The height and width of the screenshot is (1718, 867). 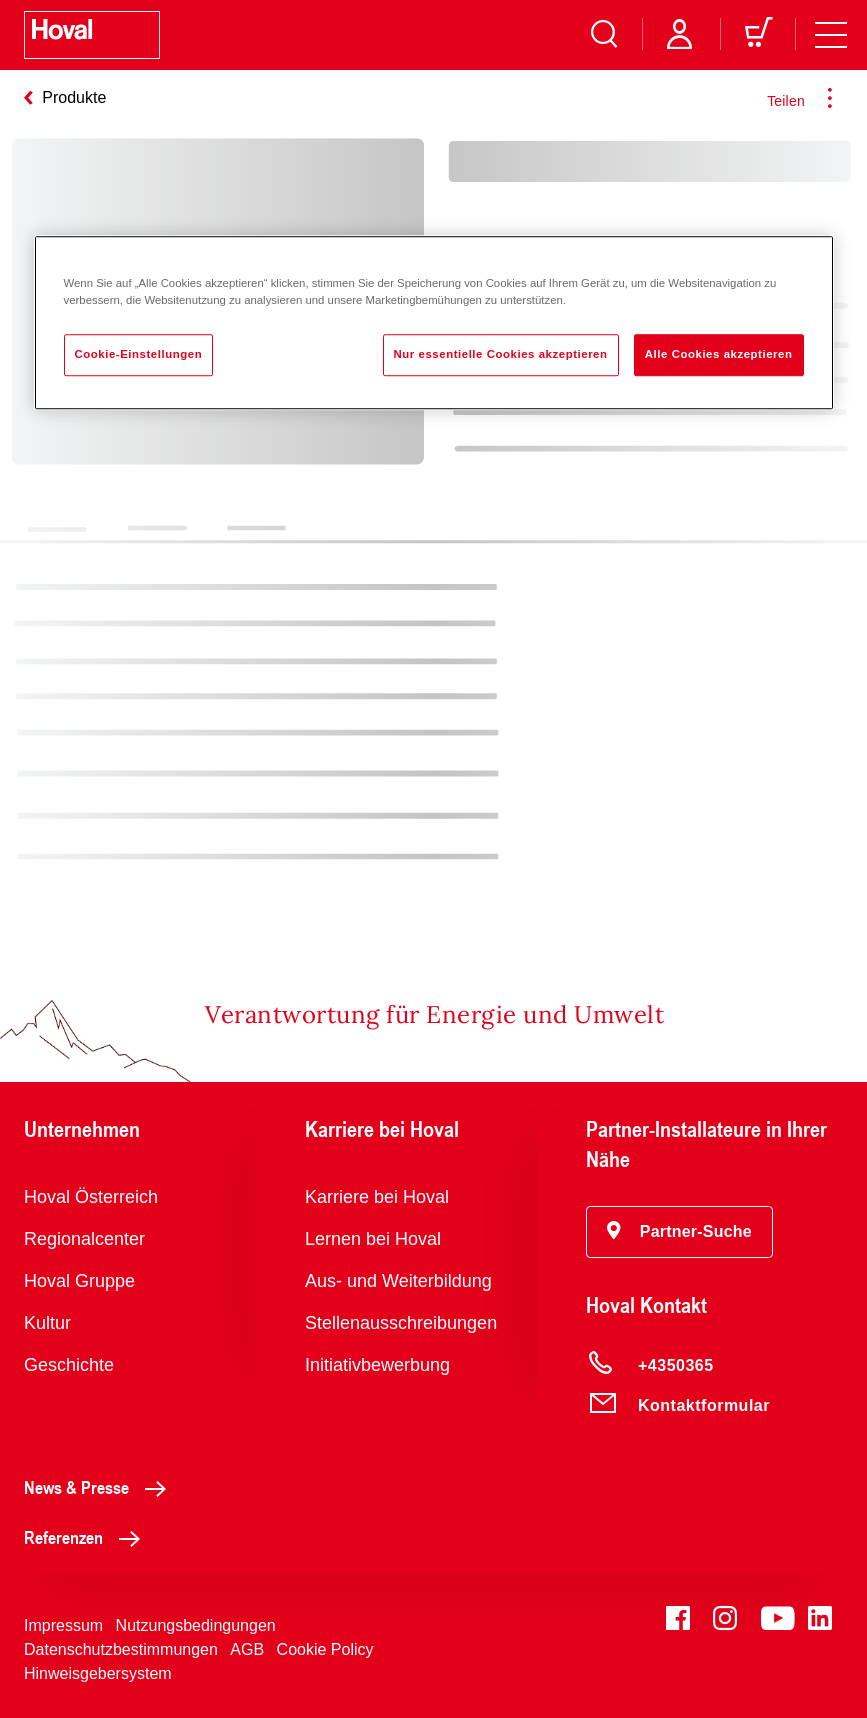 I want to click on Hoval Österreich, so click(x=91, y=1197).